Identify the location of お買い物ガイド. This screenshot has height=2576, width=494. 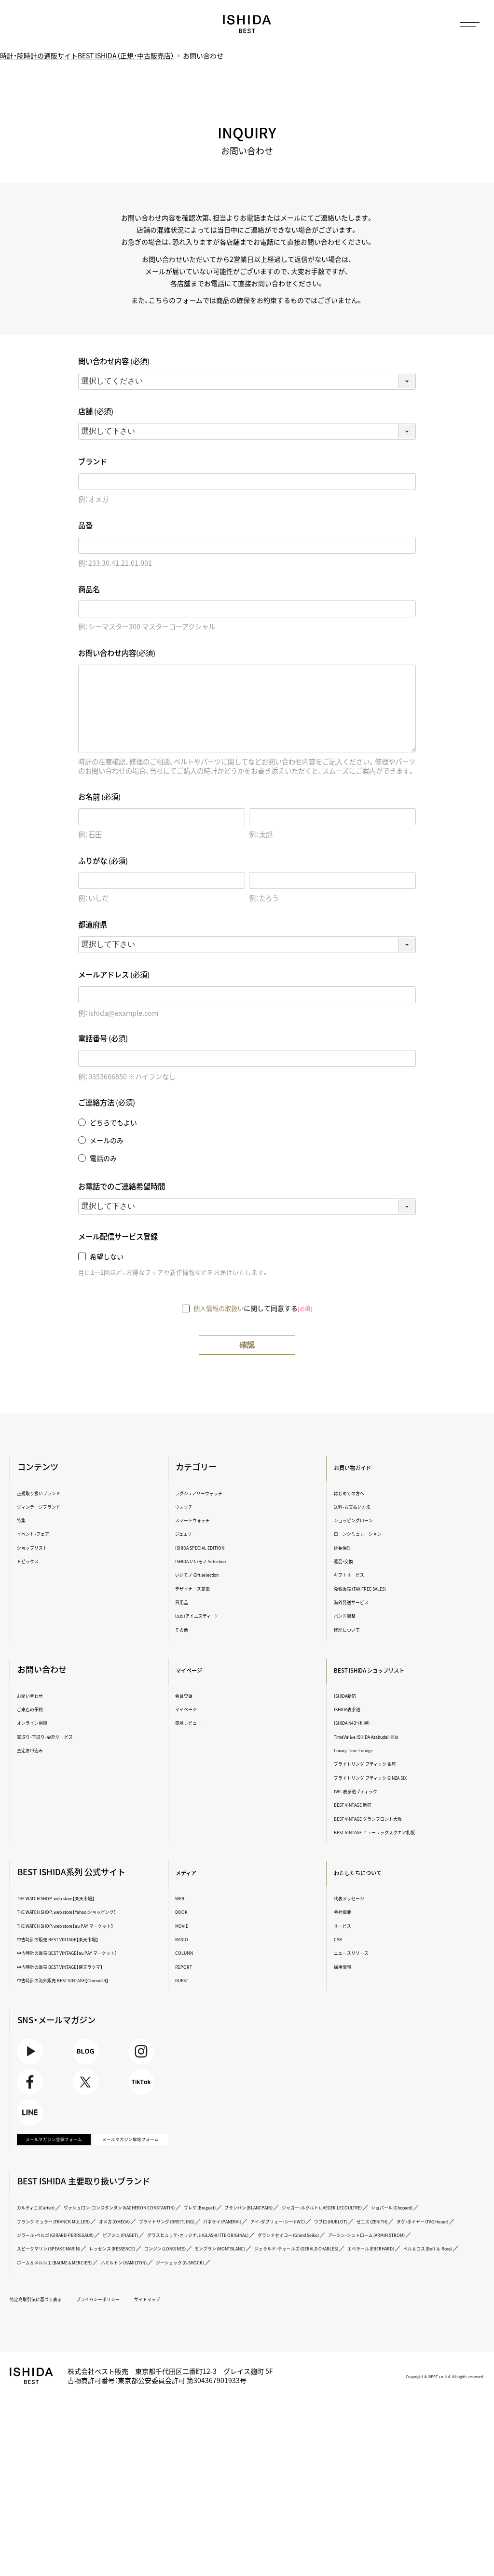
(361, 1468).